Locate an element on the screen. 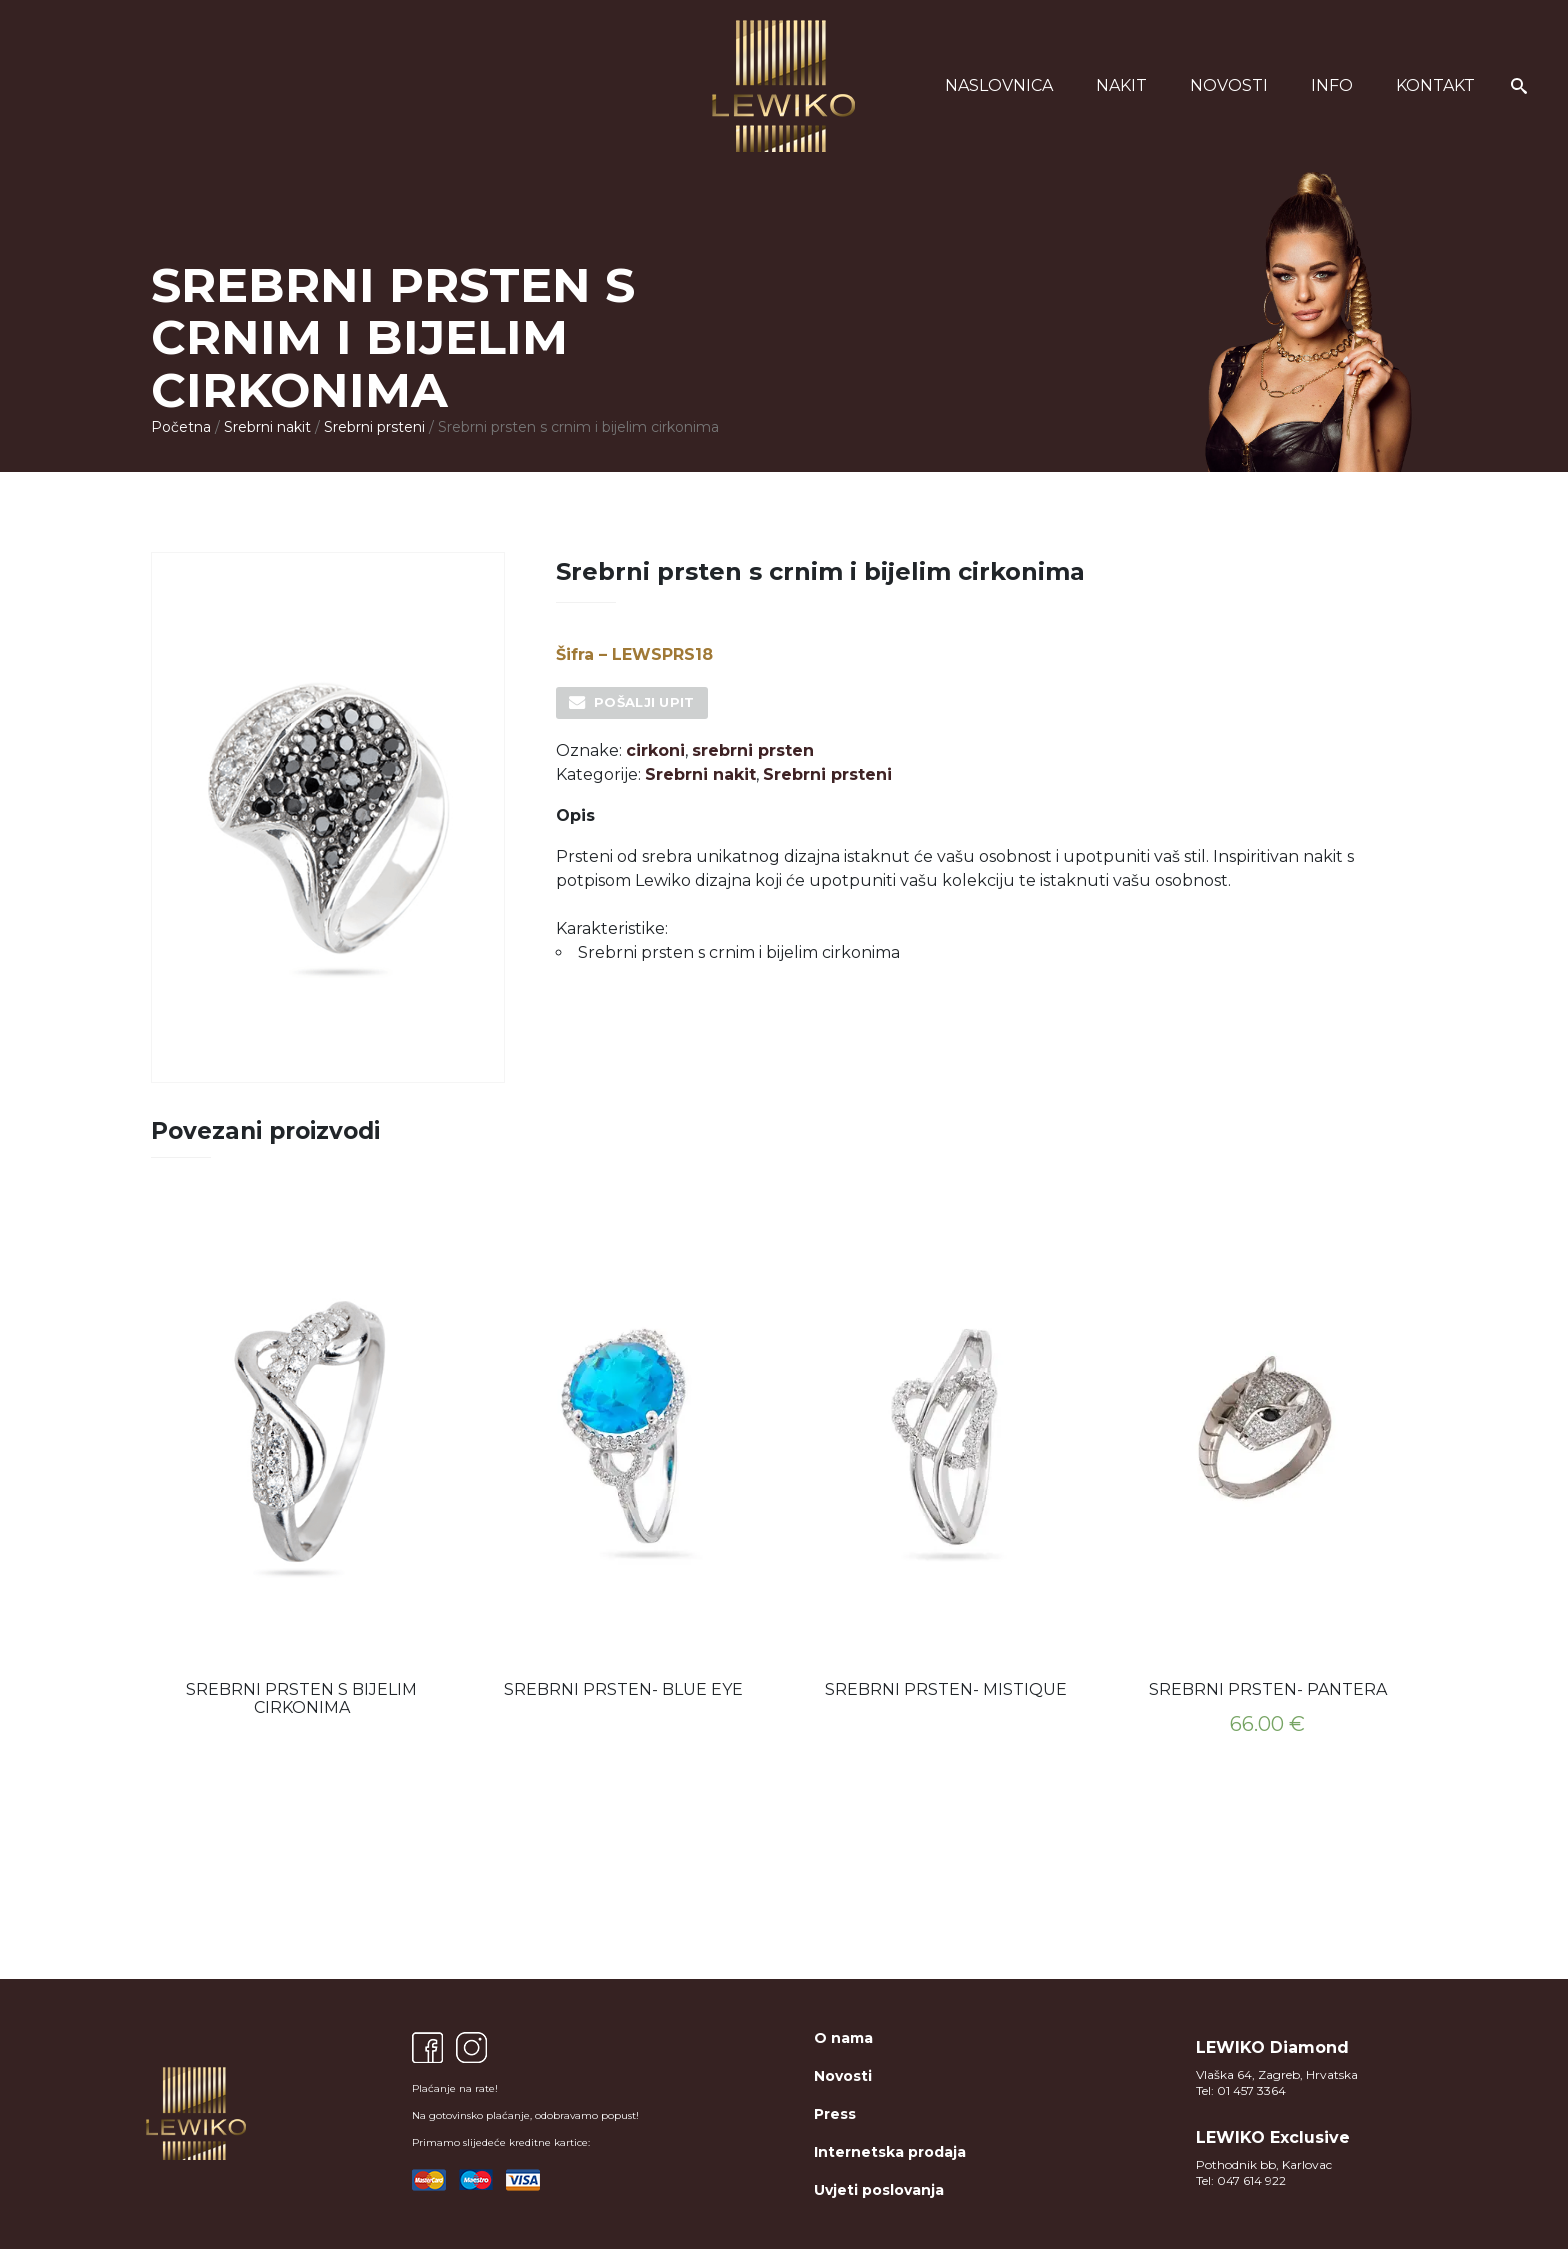 The width and height of the screenshot is (1568, 2249). [option] is located at coordinates (302, 1462).